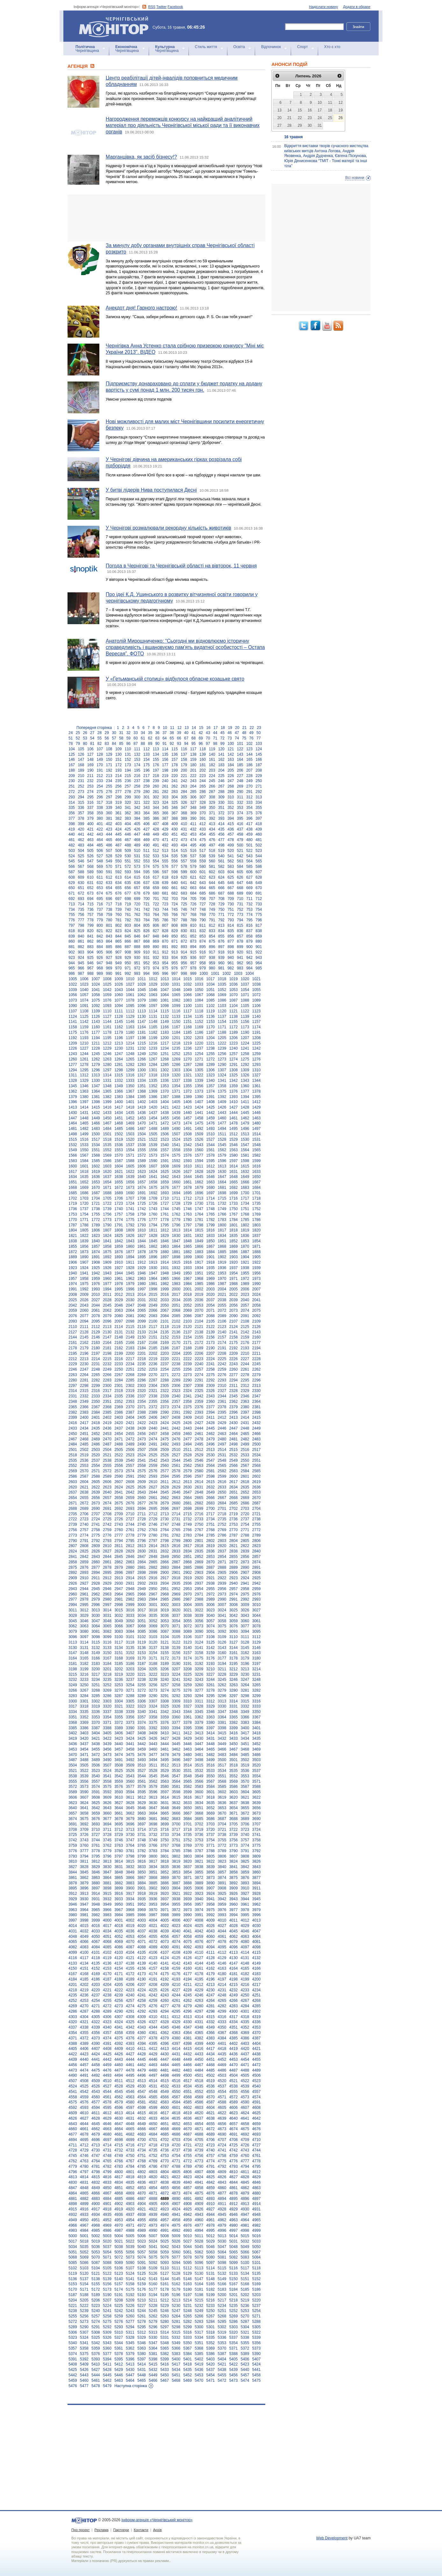  I want to click on 1648, so click(233, 1176).